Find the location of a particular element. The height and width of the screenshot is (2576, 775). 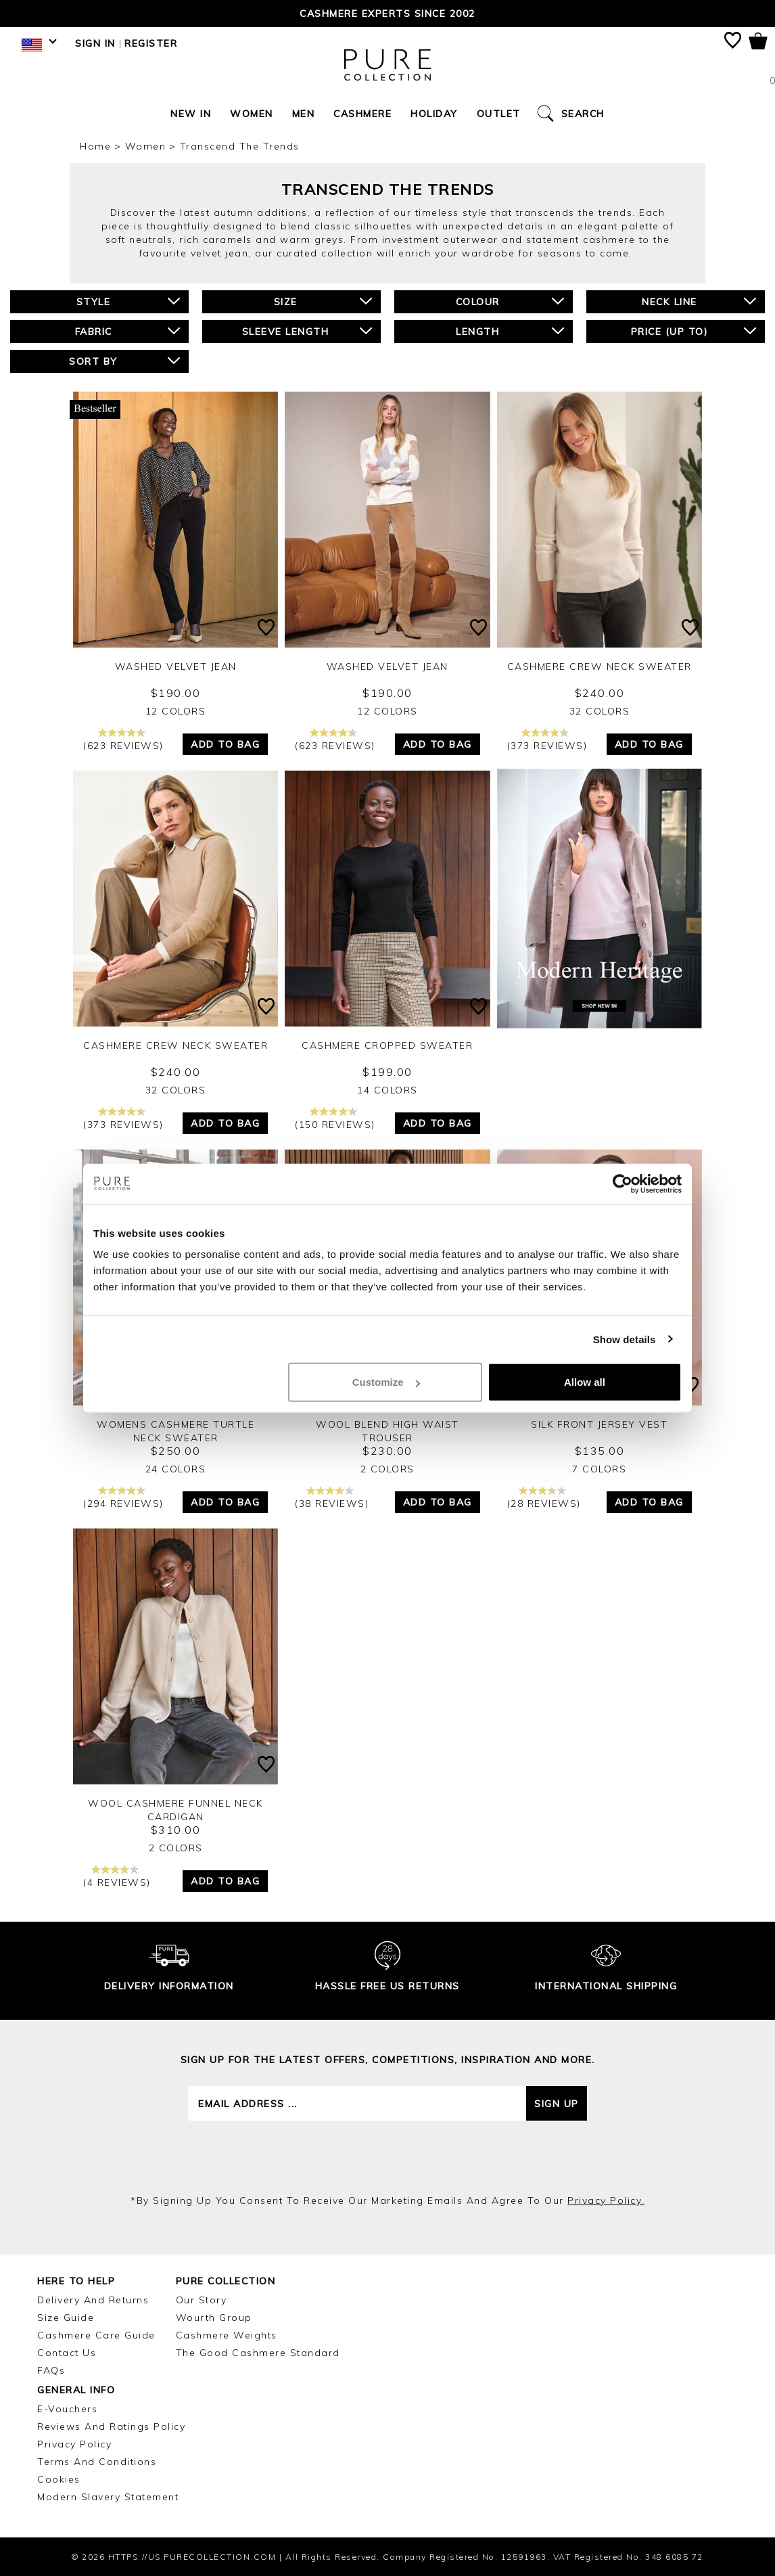

Length is located at coordinates (510, 331).